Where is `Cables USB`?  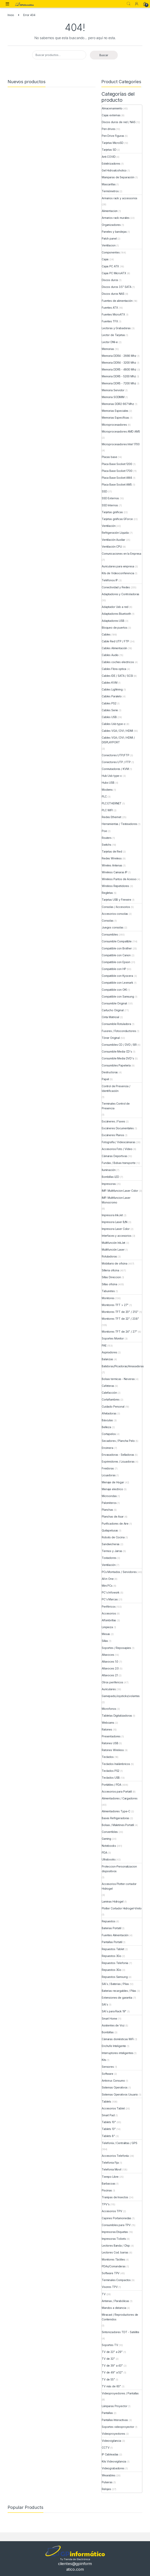
Cables USB is located at coordinates (109, 717).